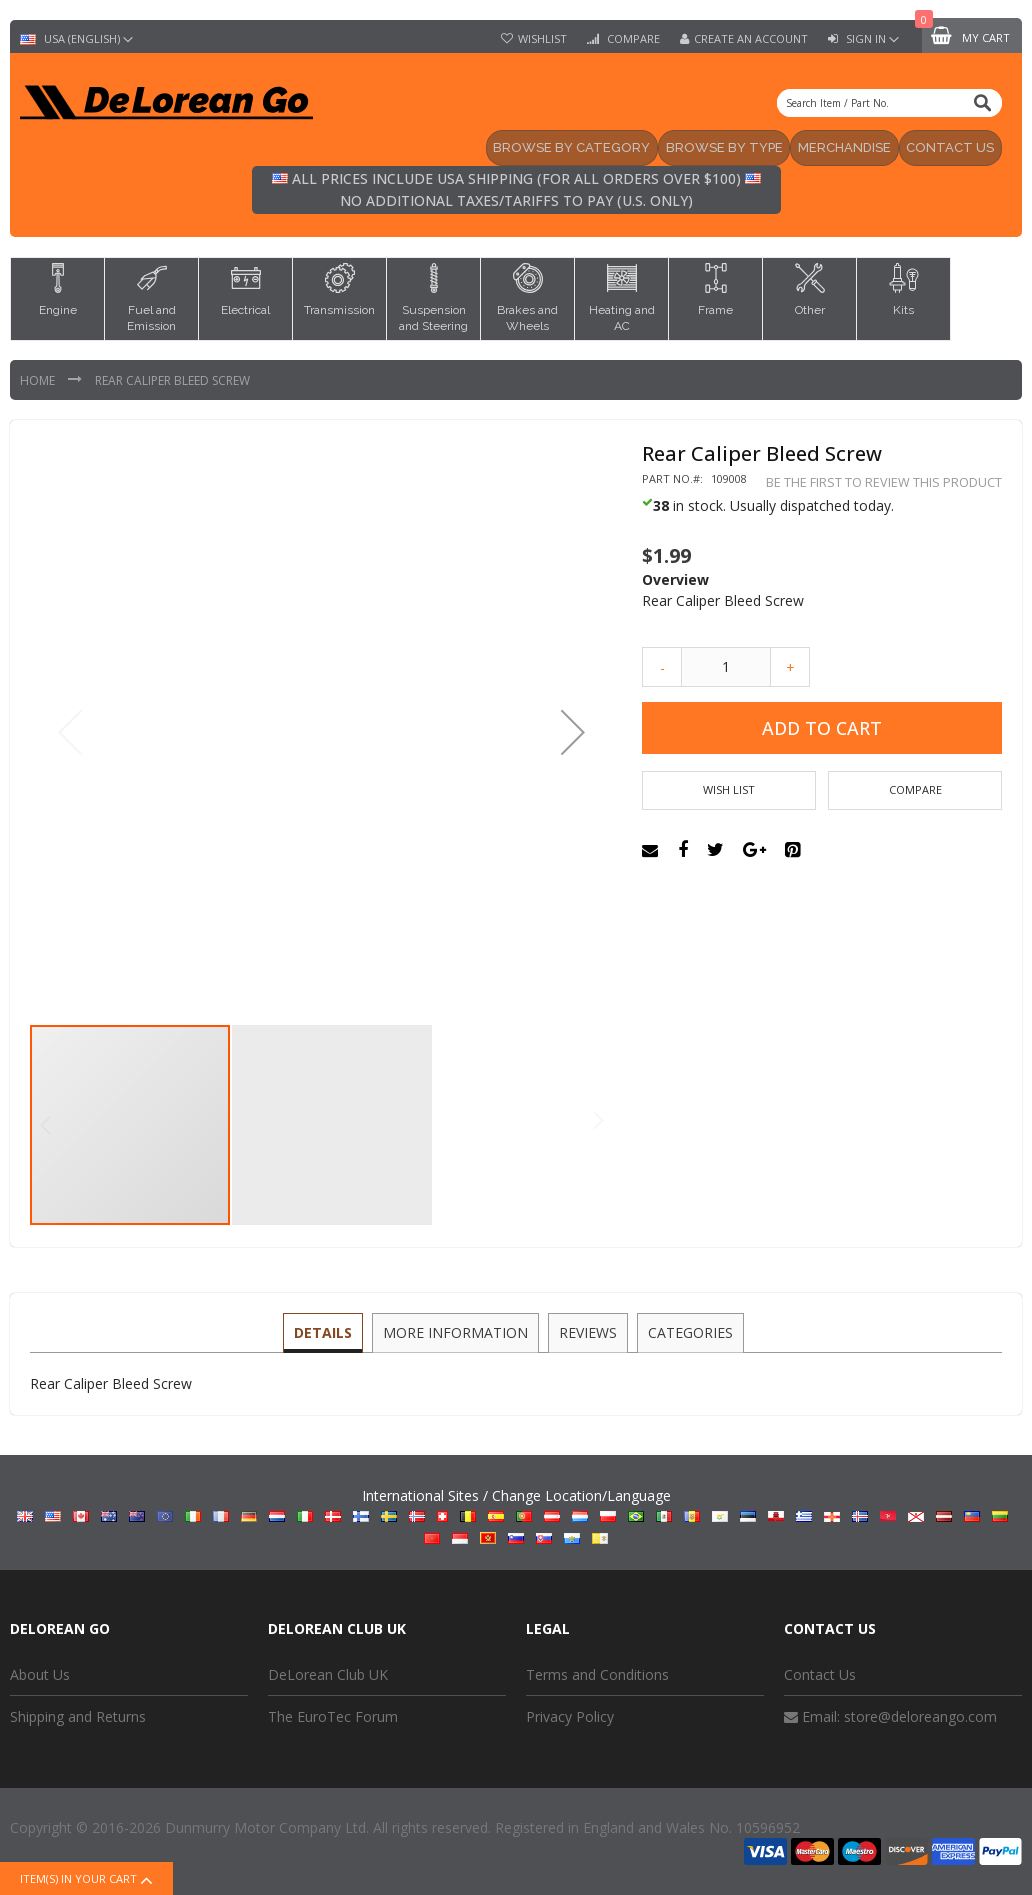 The image size is (1032, 1895). I want to click on DeLorean Club UK, so click(328, 1672).